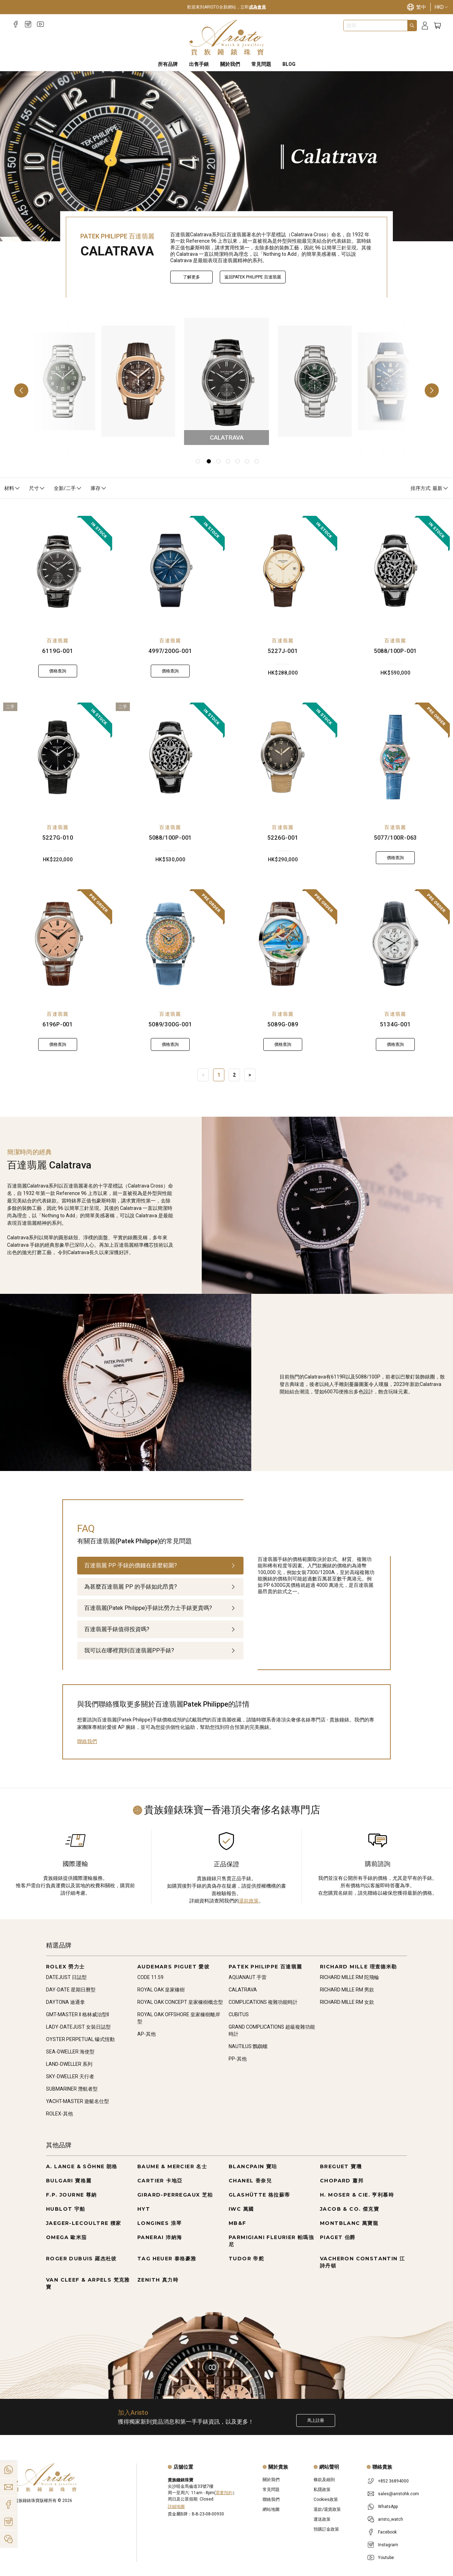 The image size is (453, 2576). I want to click on PANERAI 沛納海 [Go to PANERAI 沛納海], so click(159, 2237).